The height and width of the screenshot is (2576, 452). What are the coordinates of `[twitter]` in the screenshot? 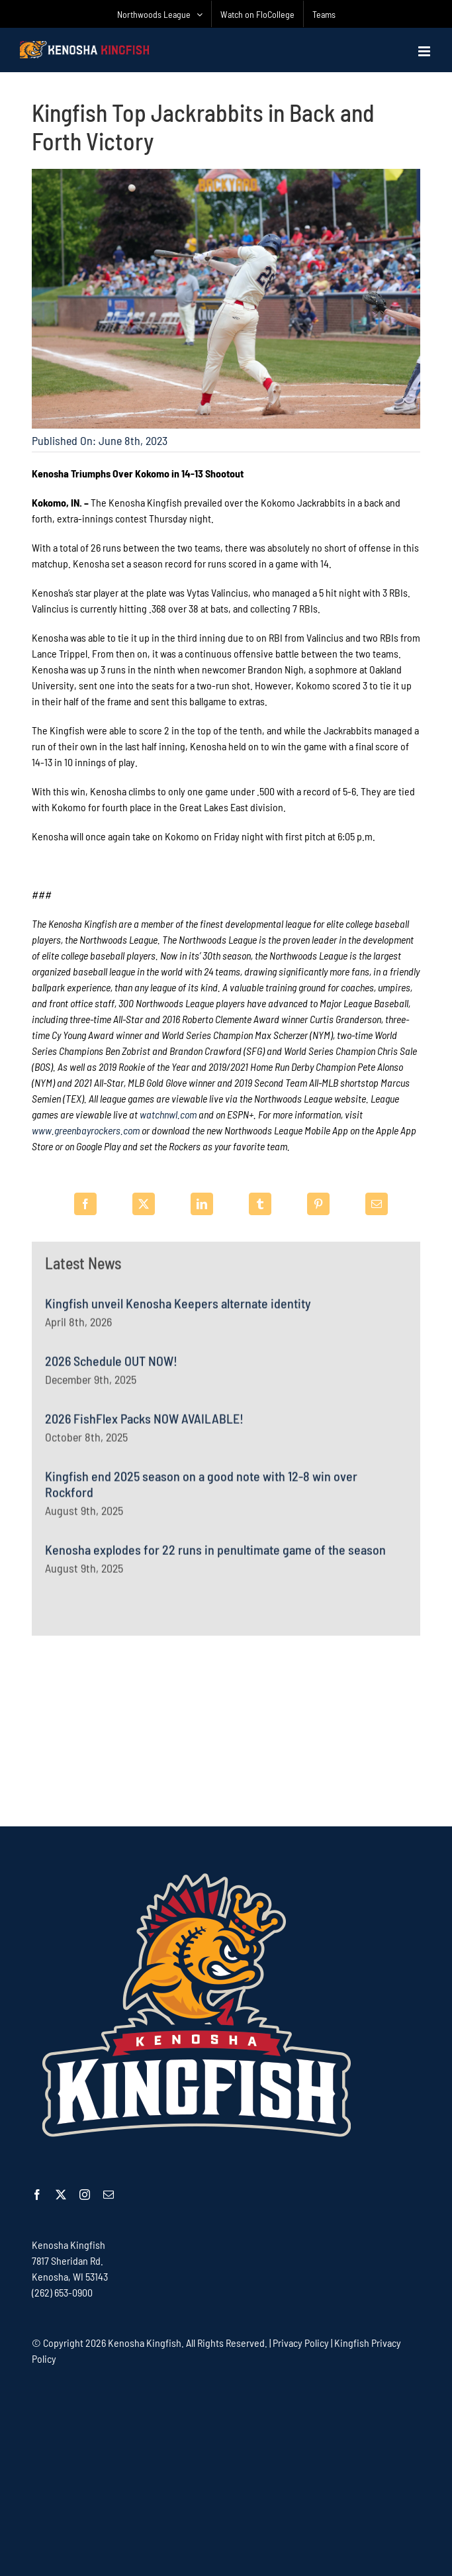 It's located at (61, 2194).